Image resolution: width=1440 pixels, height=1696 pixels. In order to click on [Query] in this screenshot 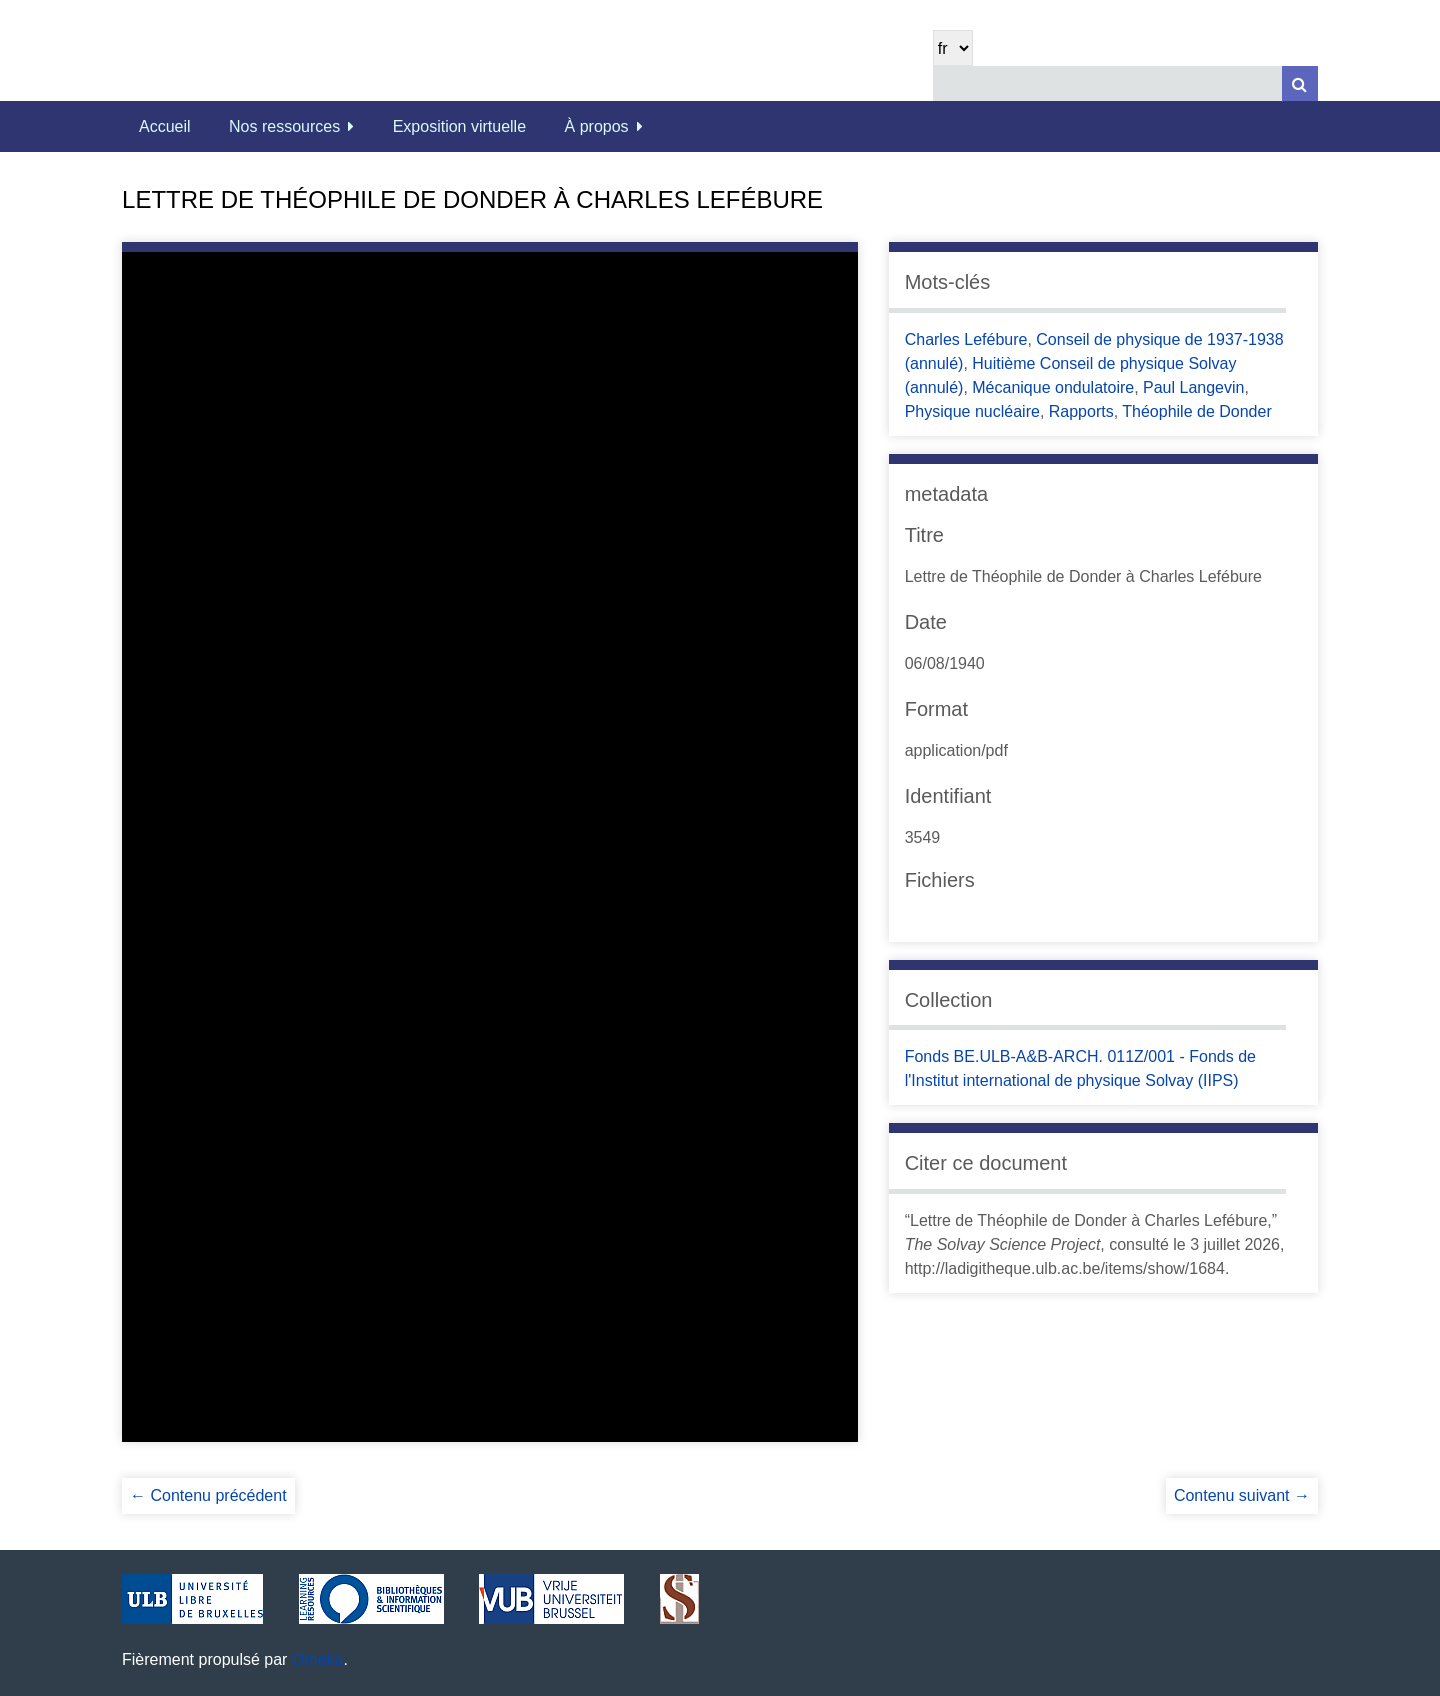, I will do `click(1125, 83)`.